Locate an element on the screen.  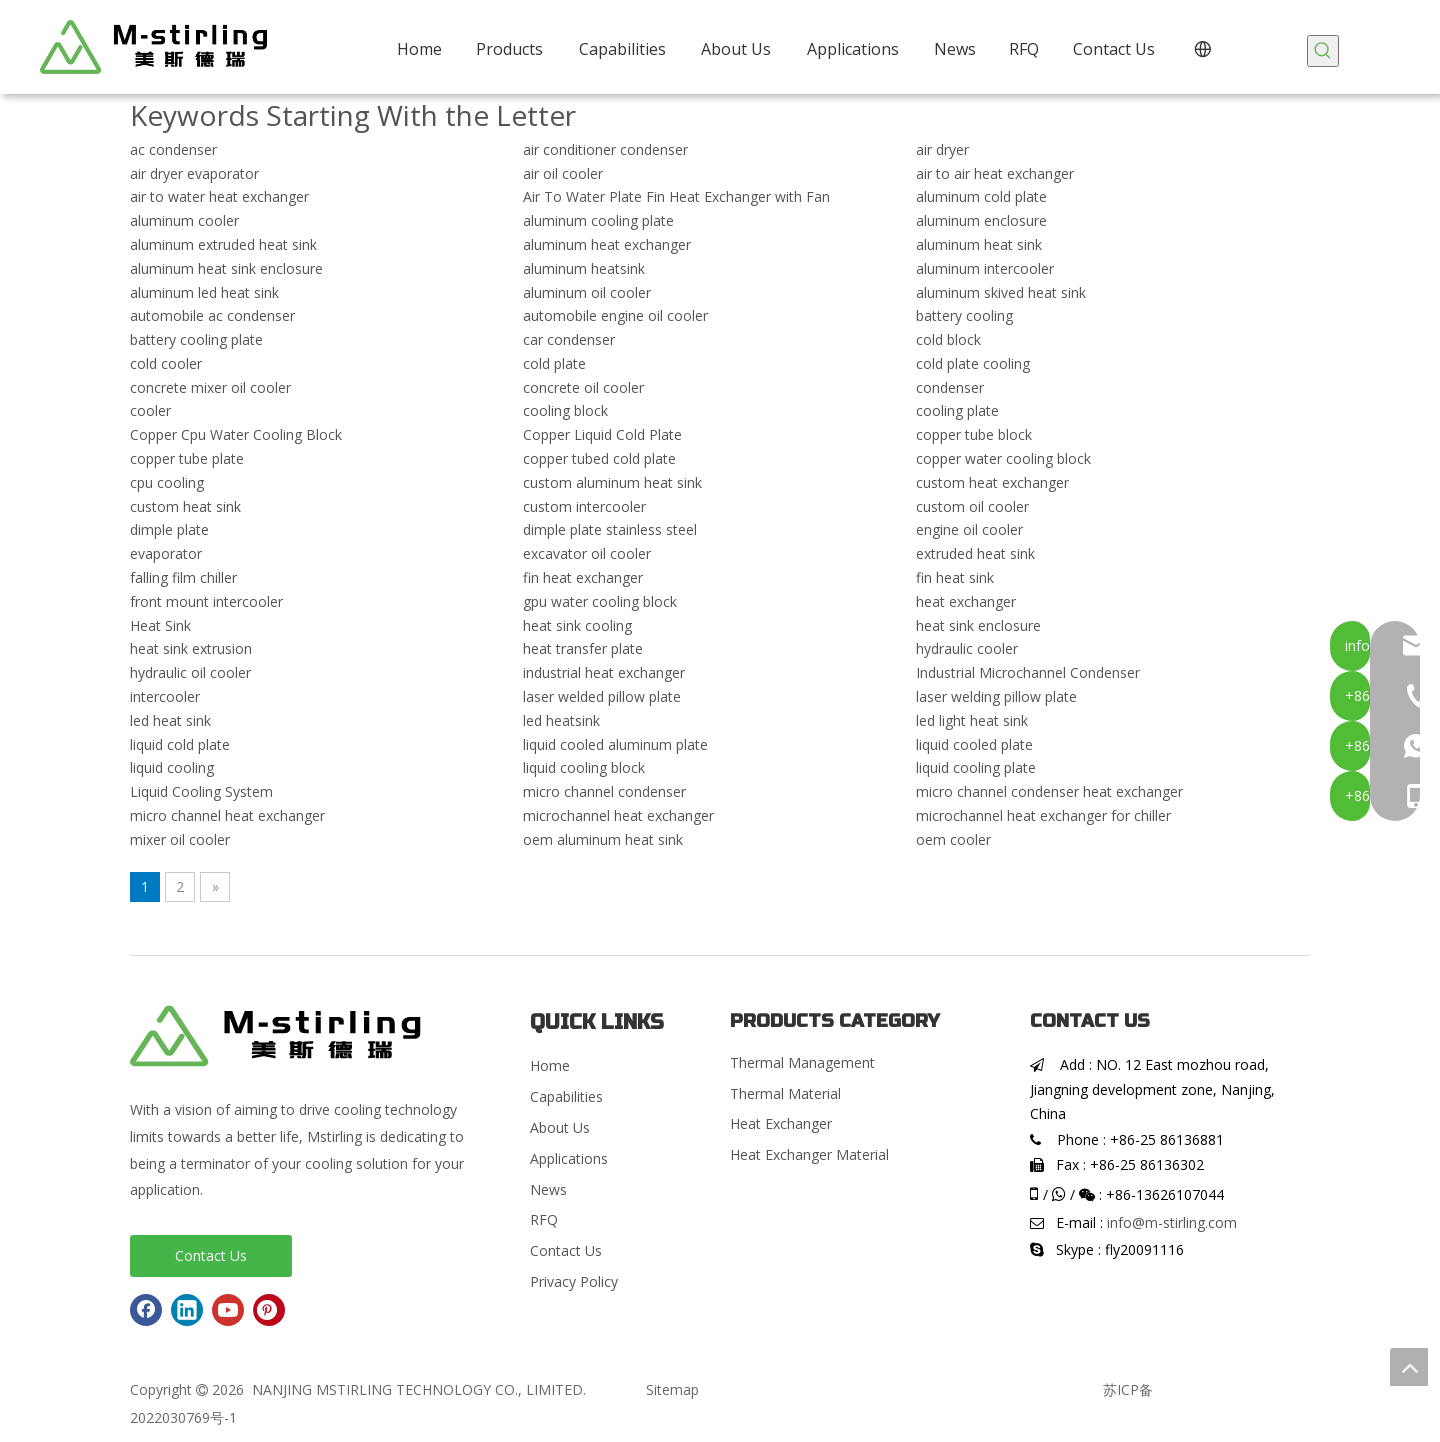
aluminum cold plate is located at coordinates (981, 196).